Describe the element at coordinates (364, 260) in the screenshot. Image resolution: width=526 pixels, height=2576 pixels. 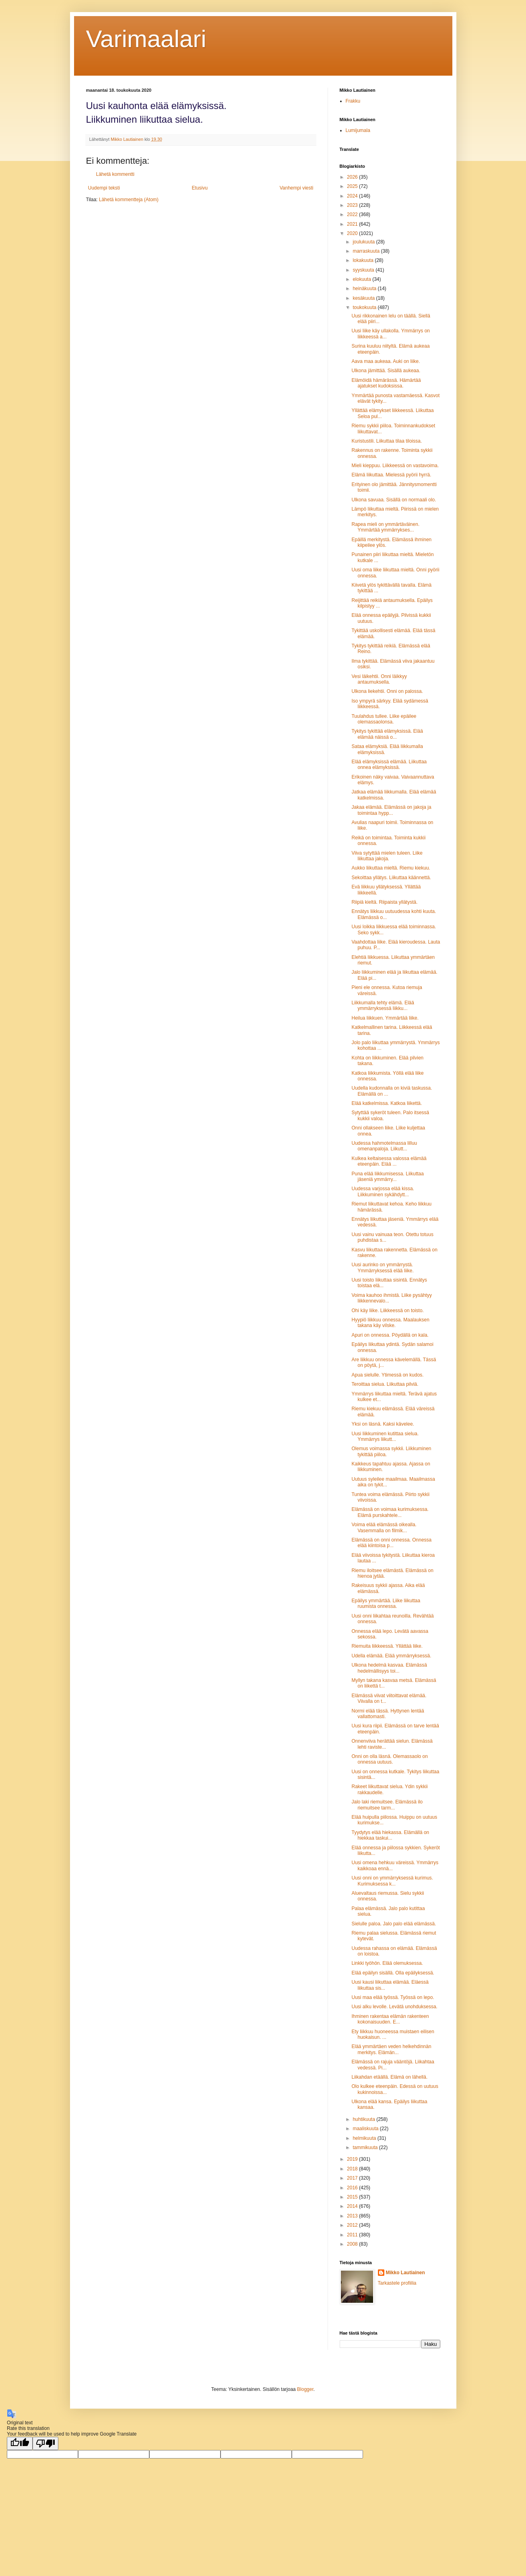
I see `lokakuuta` at that location.